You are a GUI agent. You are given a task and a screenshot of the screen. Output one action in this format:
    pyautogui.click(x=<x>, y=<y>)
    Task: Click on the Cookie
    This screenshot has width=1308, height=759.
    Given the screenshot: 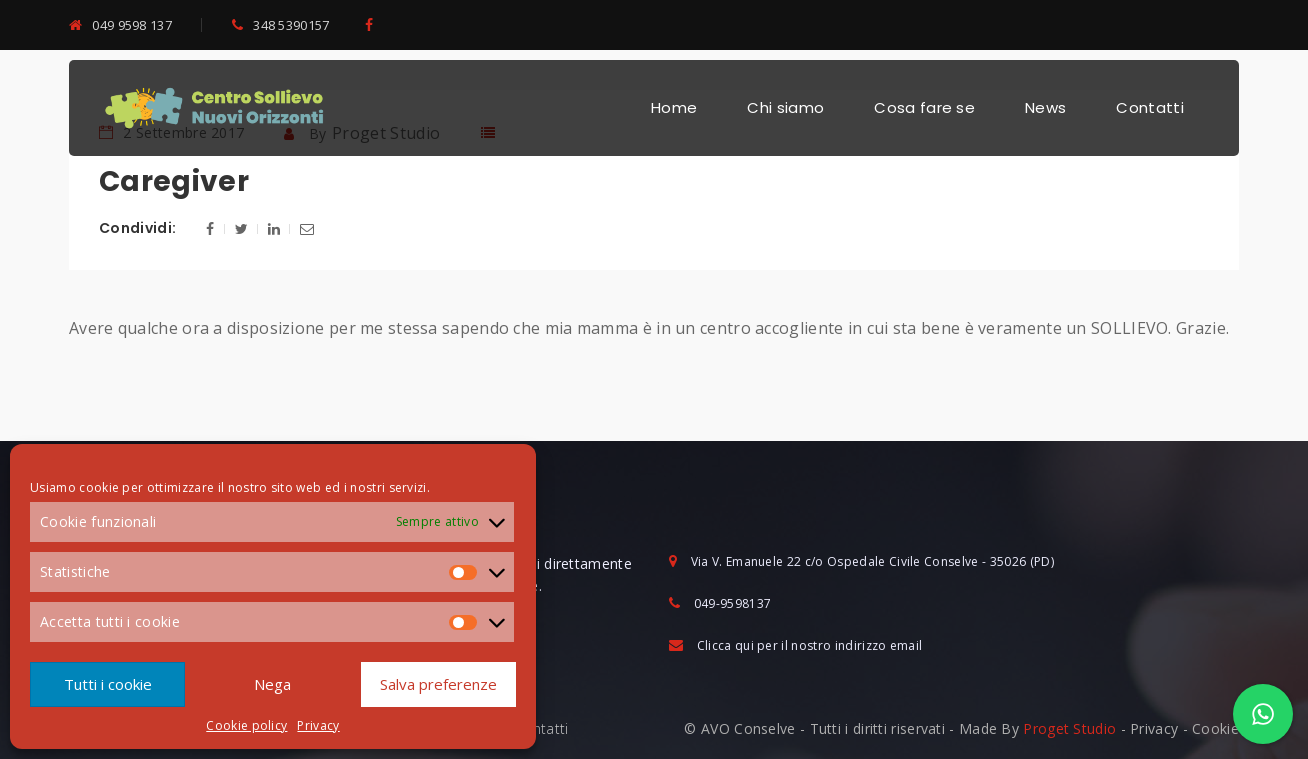 What is the action you would take?
    pyautogui.click(x=1215, y=728)
    